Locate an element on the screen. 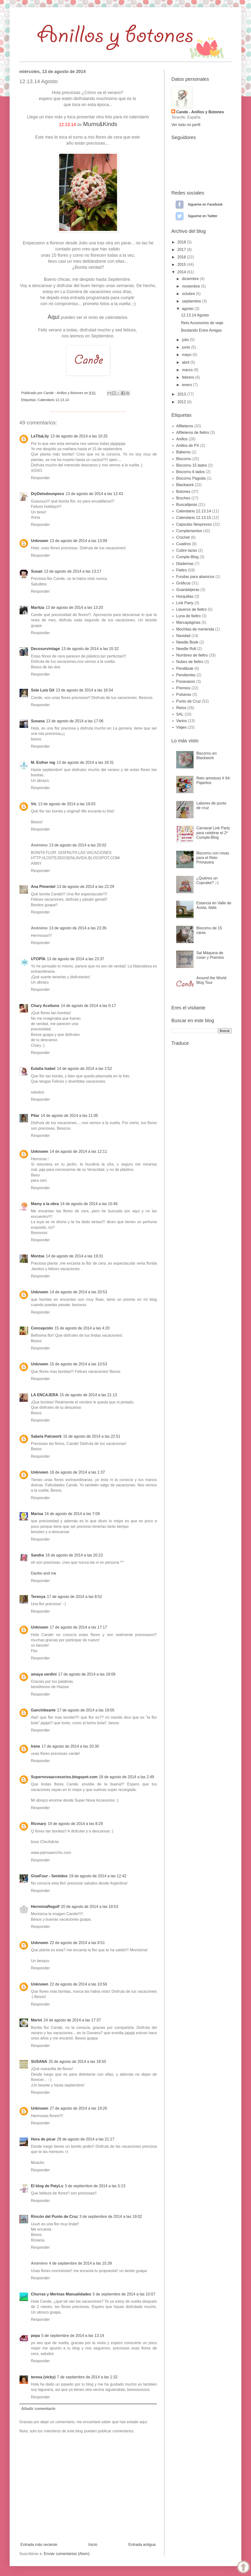 The height and width of the screenshot is (2576, 251). 2016 is located at coordinates (182, 257).